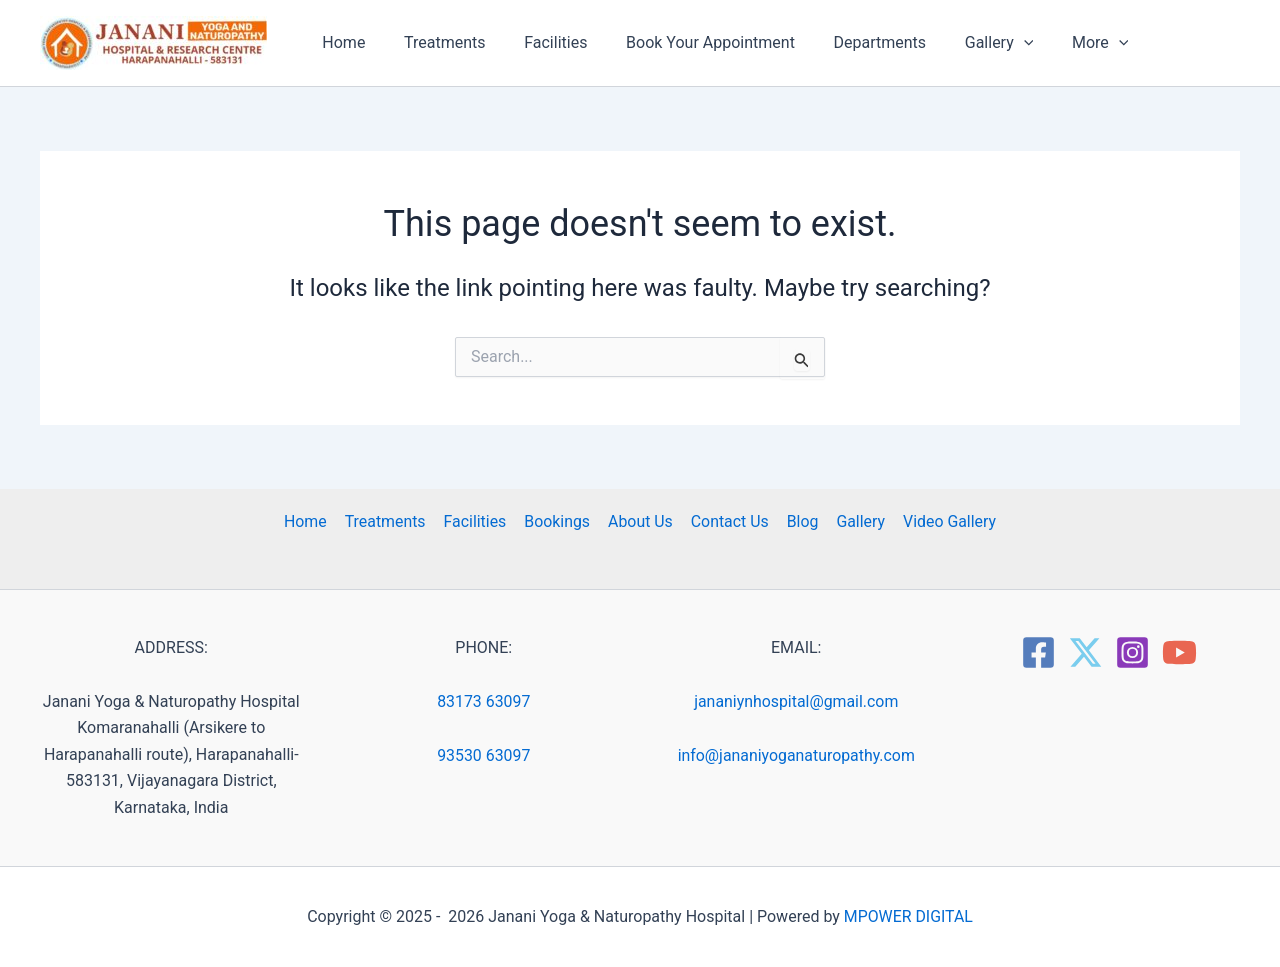  What do you see at coordinates (1085, 652) in the screenshot?
I see `[Twitter]` at bounding box center [1085, 652].